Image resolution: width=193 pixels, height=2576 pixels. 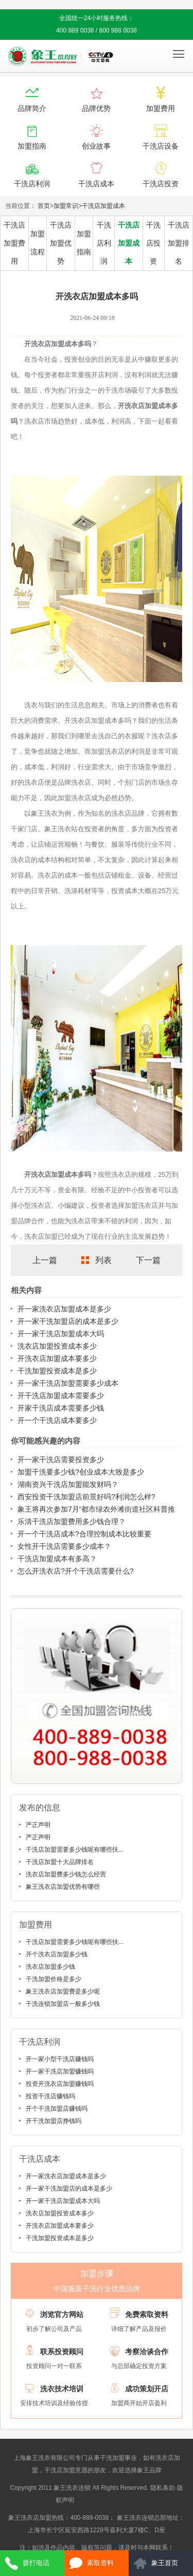 What do you see at coordinates (75, 1571) in the screenshot?
I see `怎么开洗衣店?开个干洗店需要什么?` at bounding box center [75, 1571].